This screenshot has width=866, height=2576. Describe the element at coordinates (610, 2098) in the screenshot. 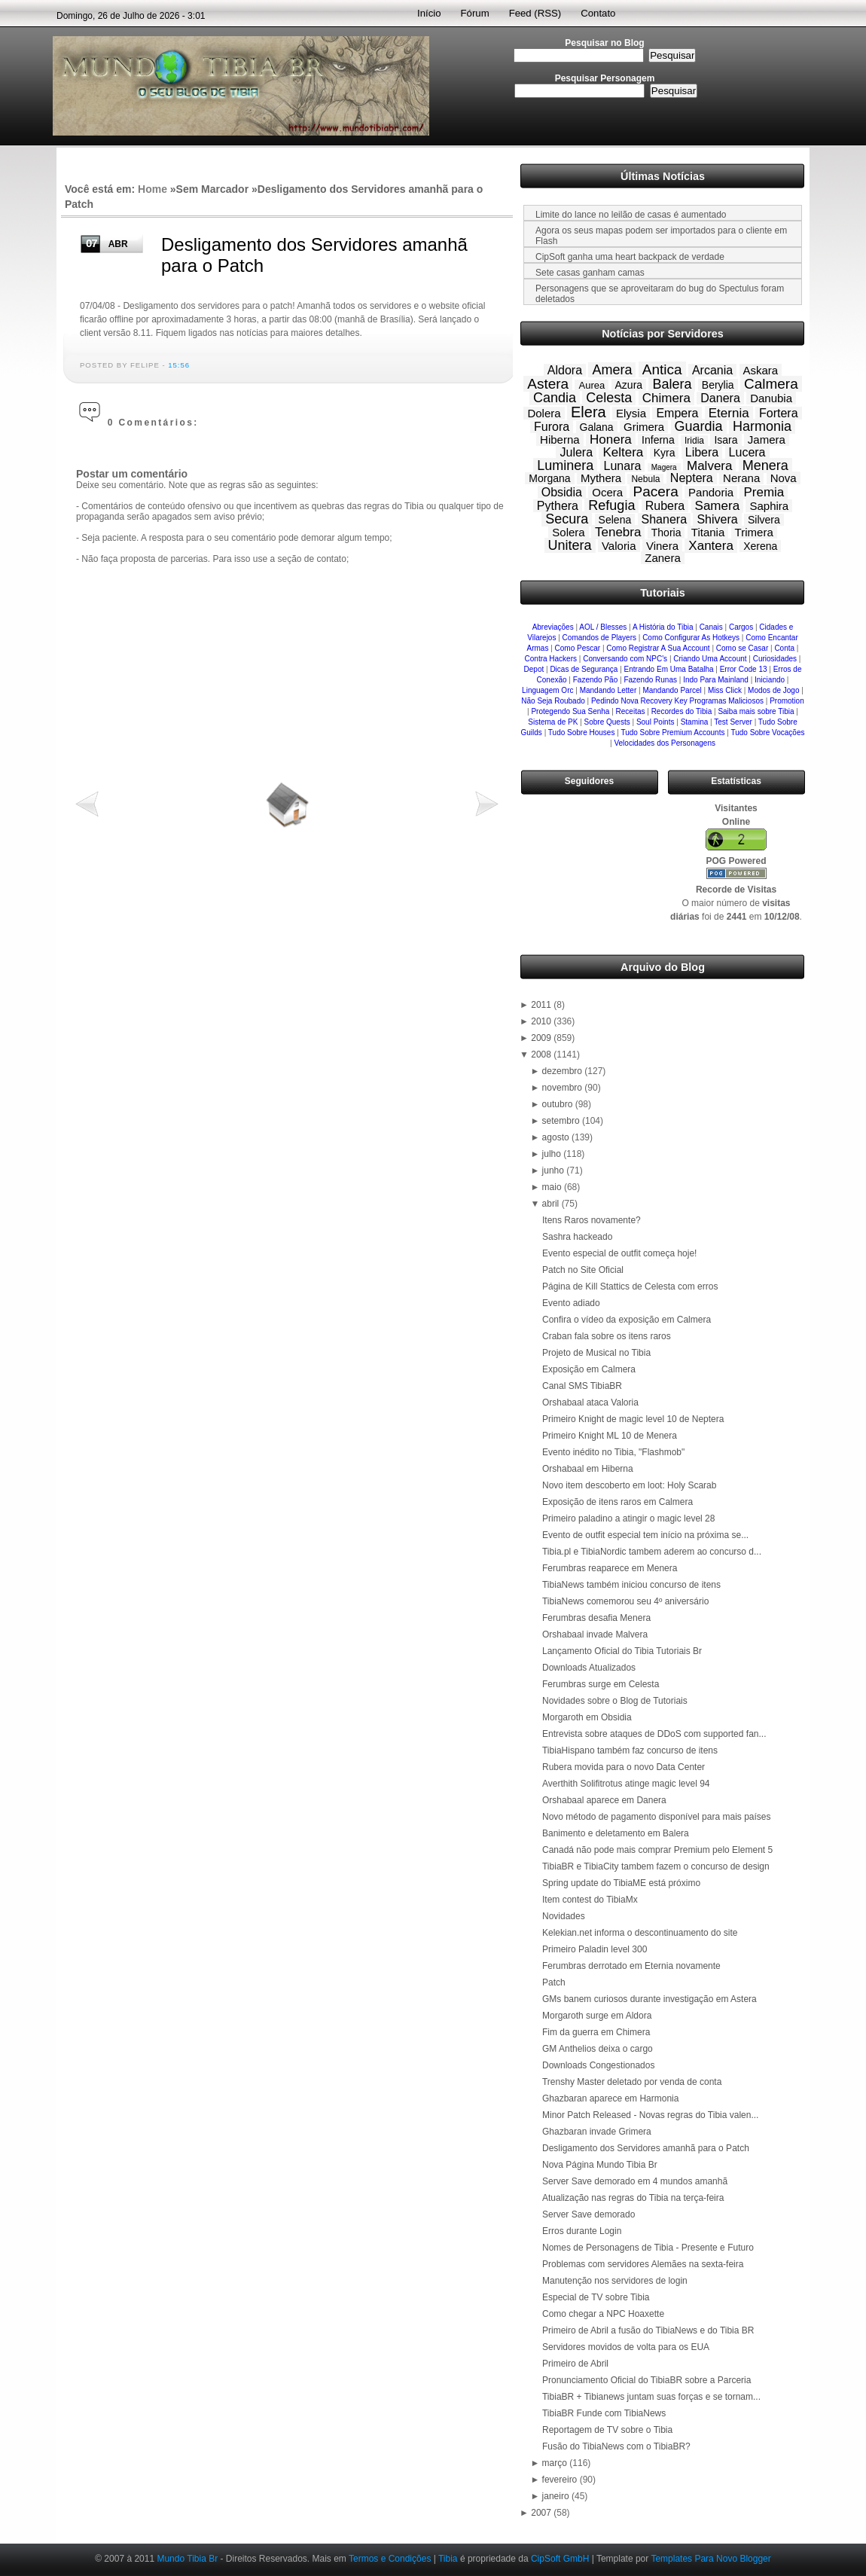

I see `Ghazbaran aparece em Harmonia` at that location.